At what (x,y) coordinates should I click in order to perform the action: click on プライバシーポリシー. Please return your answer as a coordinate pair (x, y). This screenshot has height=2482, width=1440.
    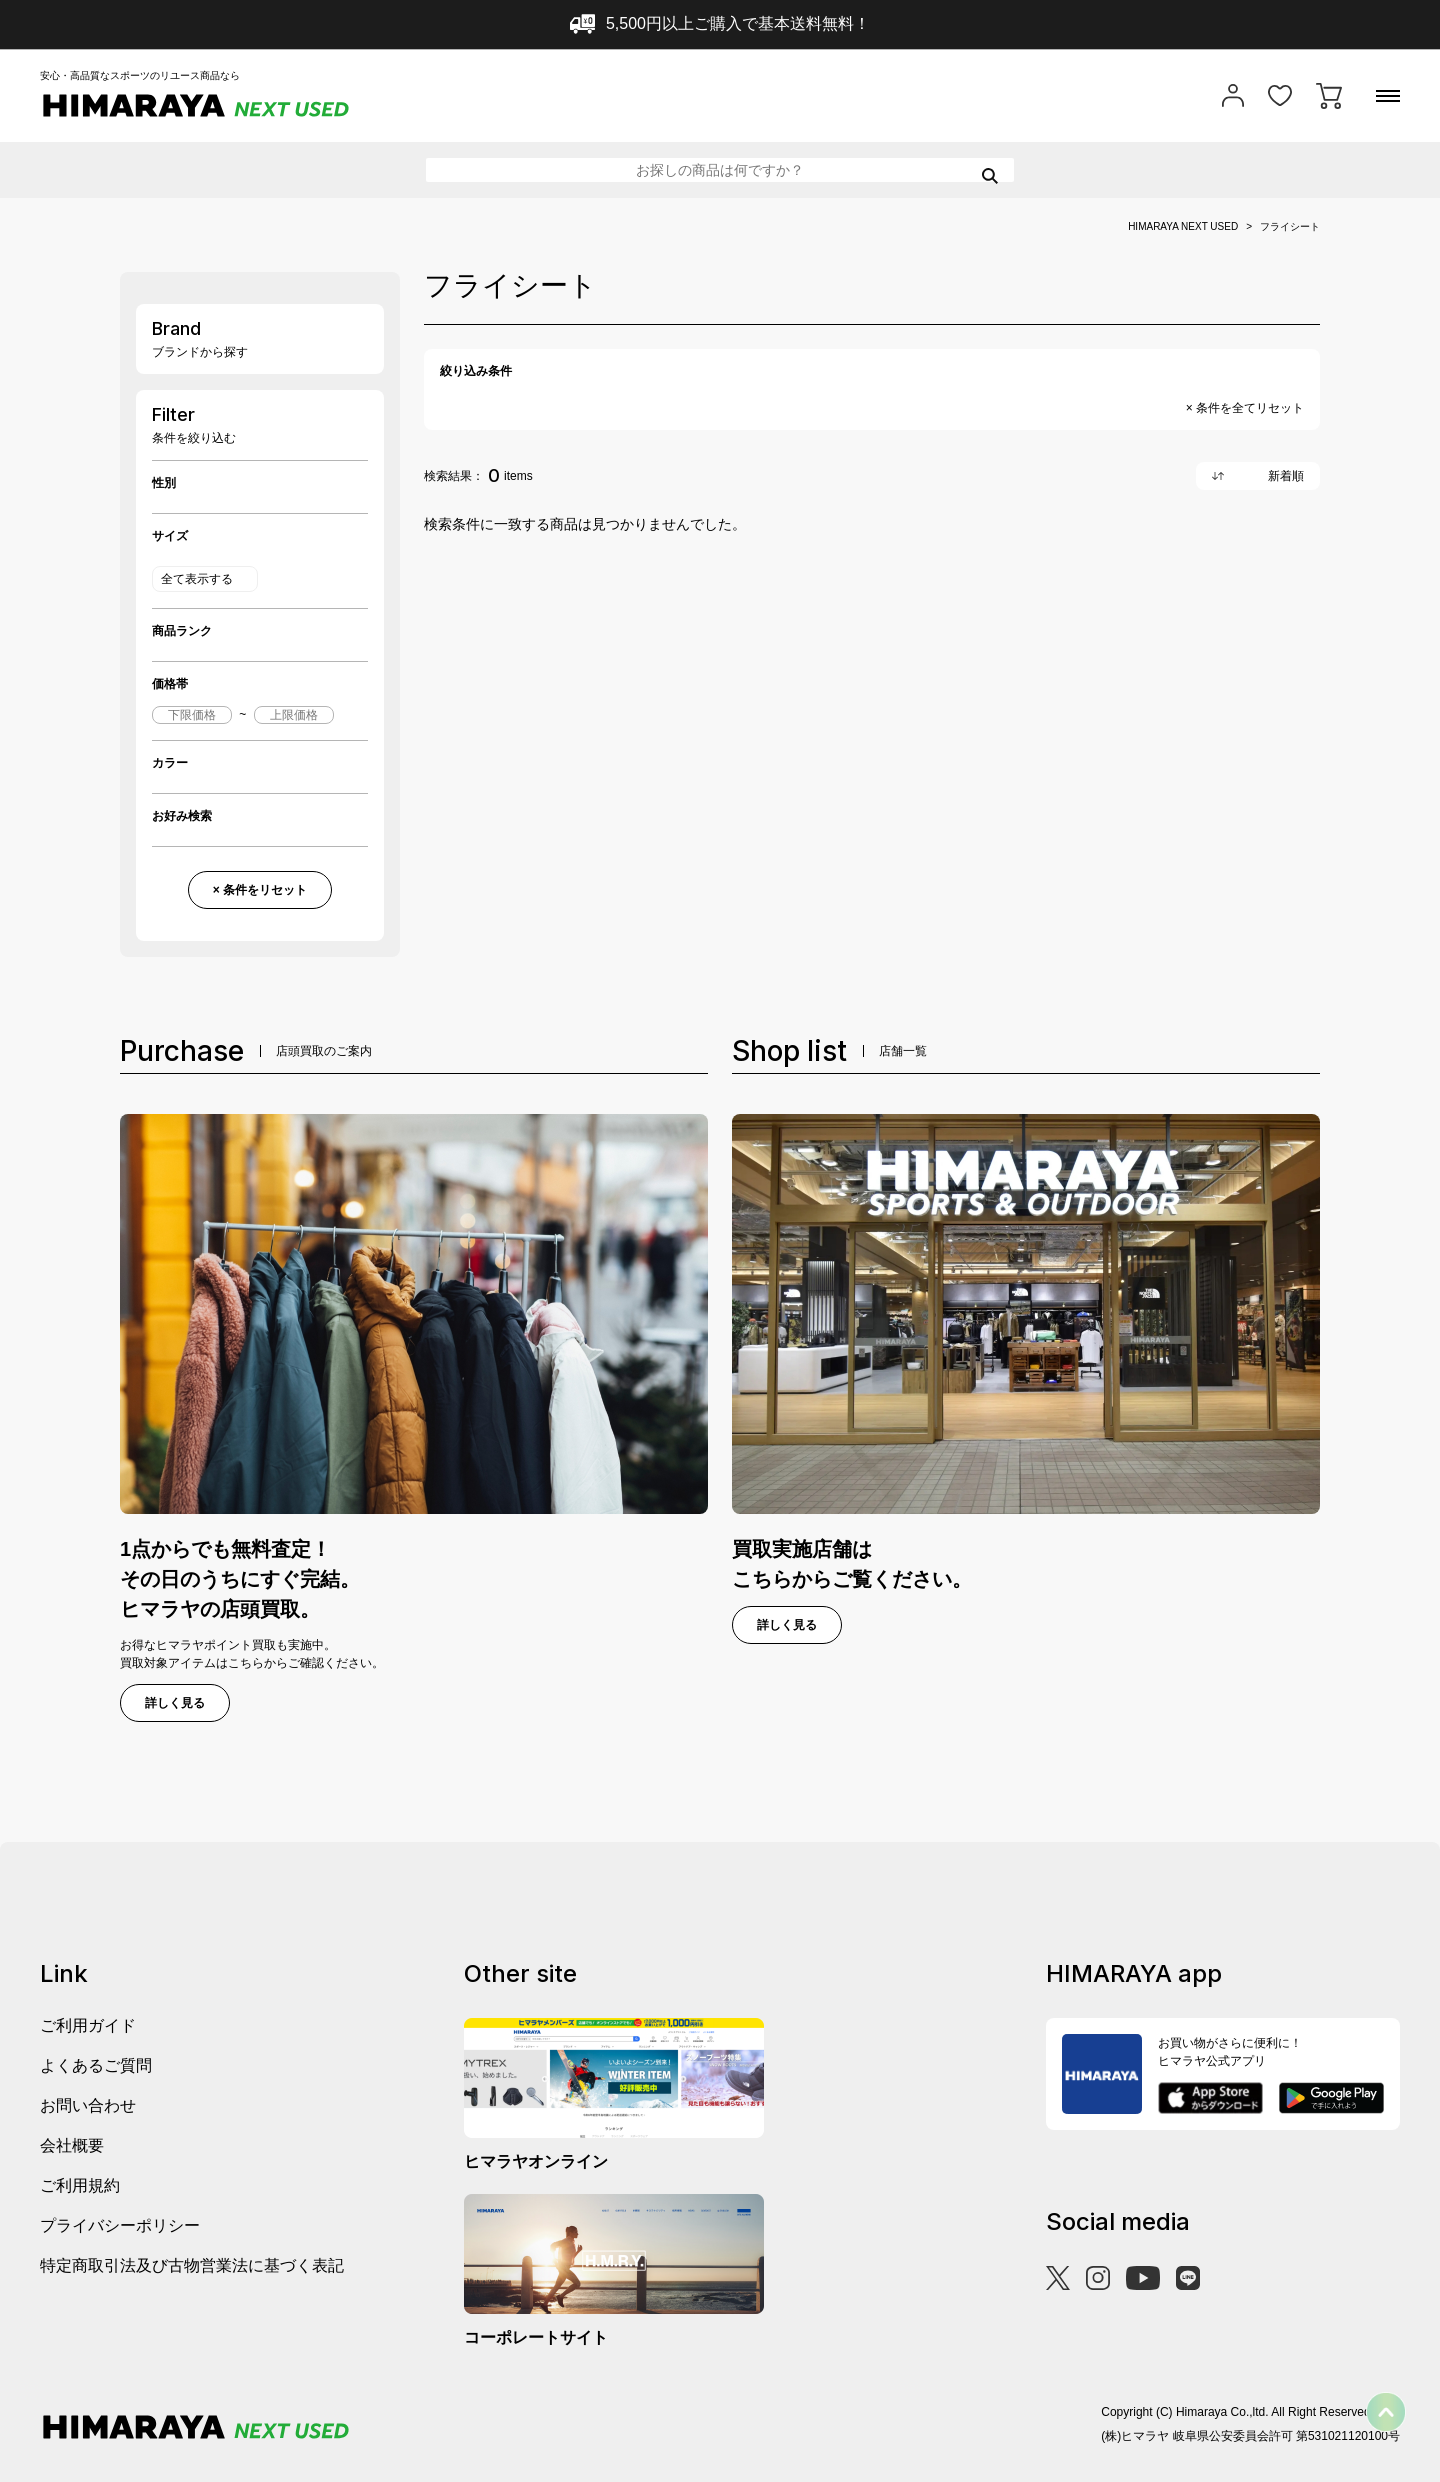
    Looking at the image, I should click on (120, 2225).